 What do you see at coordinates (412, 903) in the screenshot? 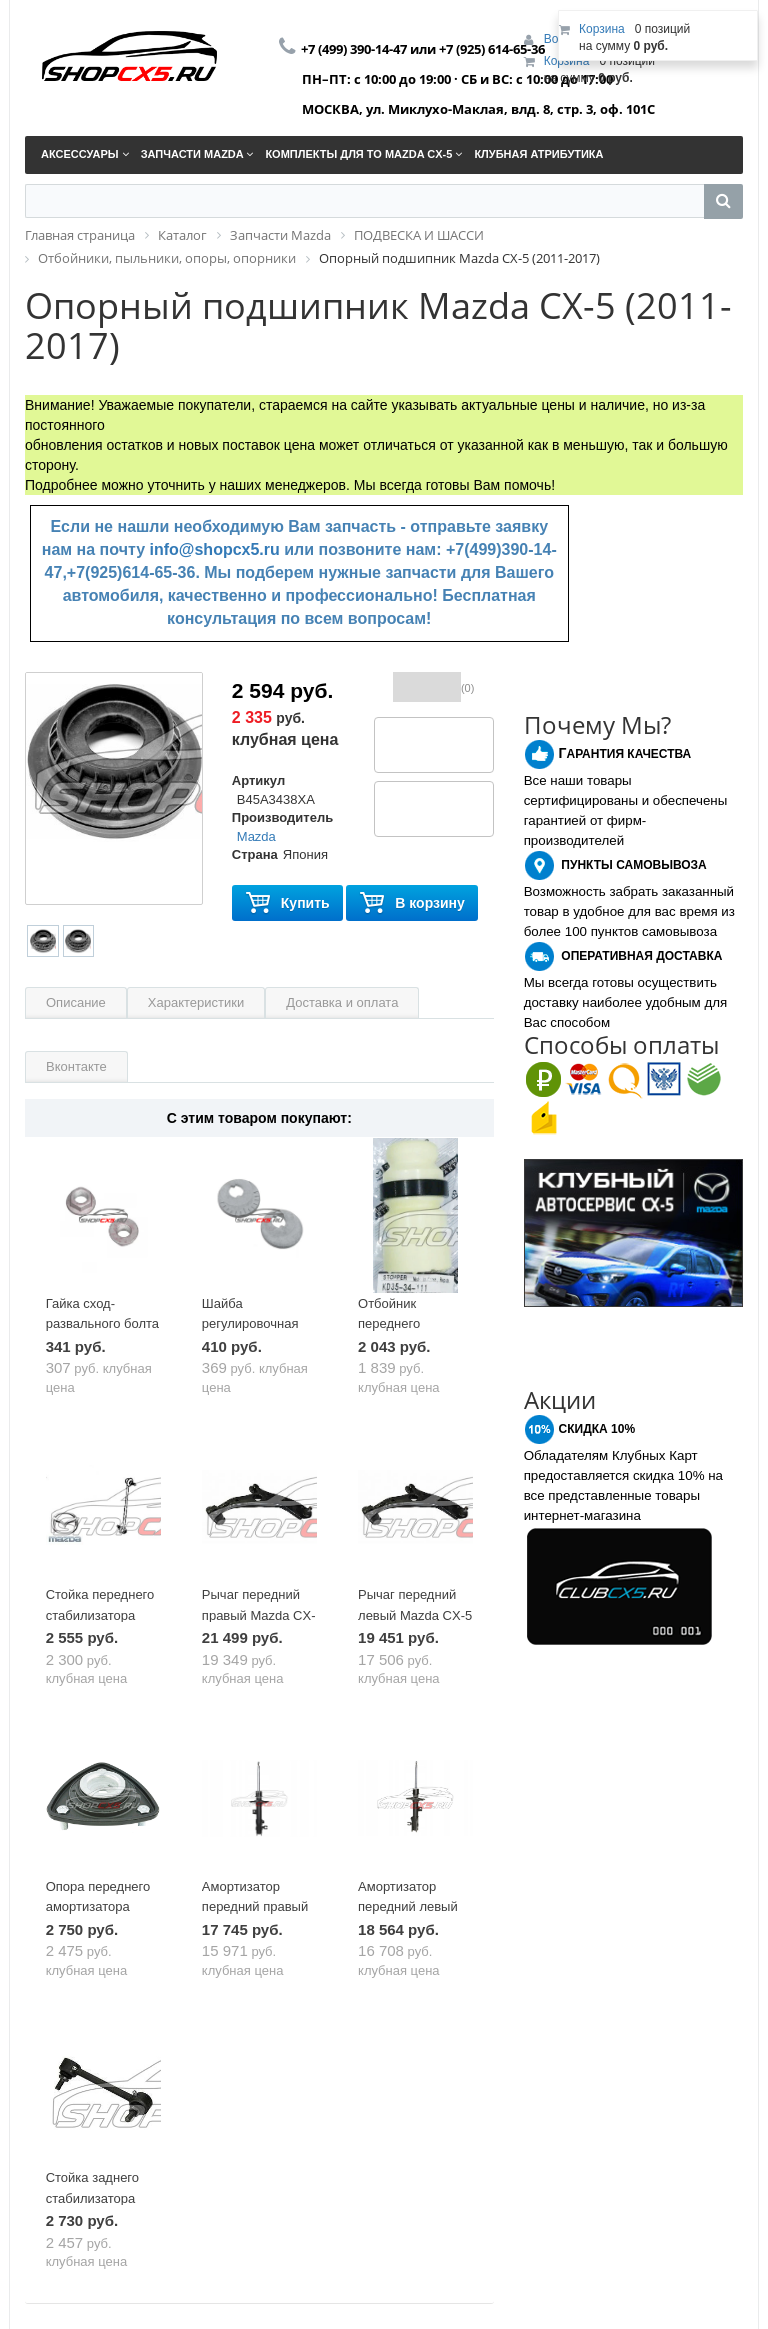
I see `В корзину` at bounding box center [412, 903].